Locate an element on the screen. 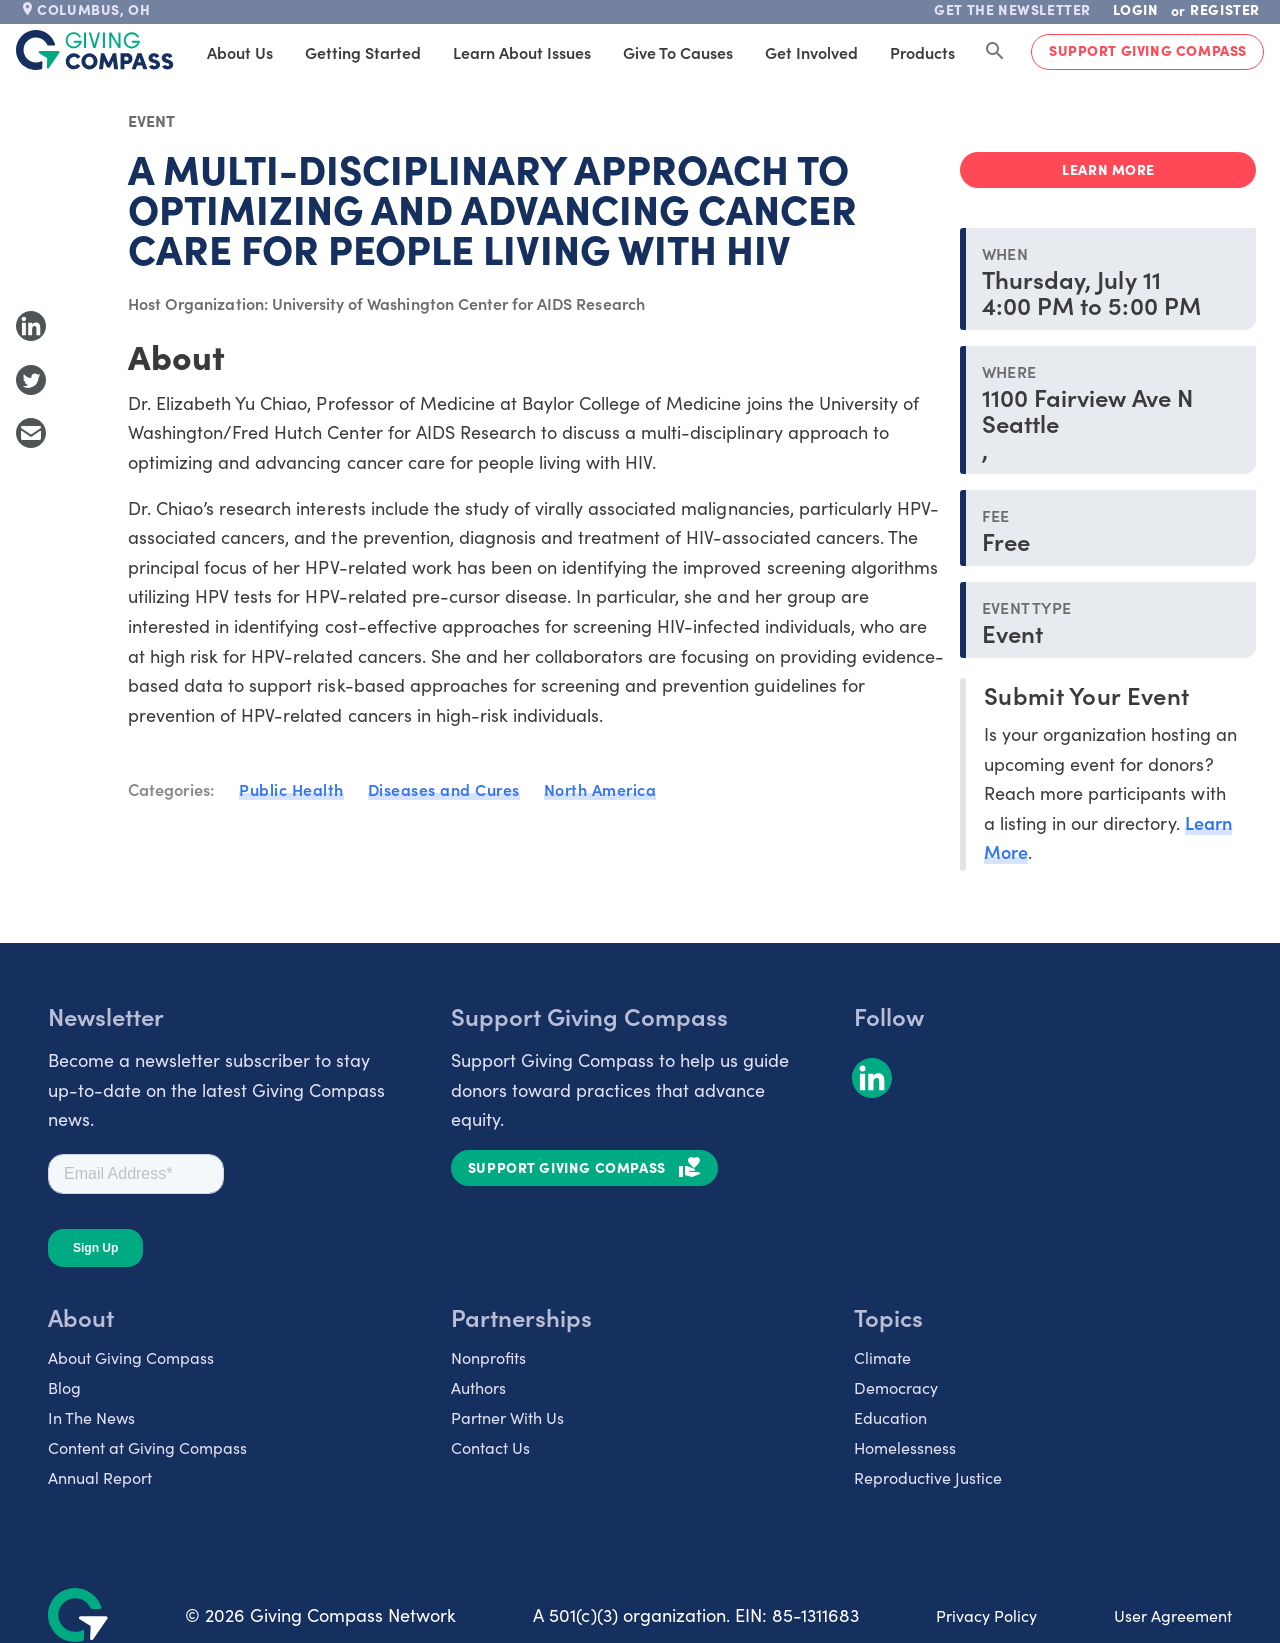  Content at Giving Compass [listitem] is located at coordinates (147, 1447).